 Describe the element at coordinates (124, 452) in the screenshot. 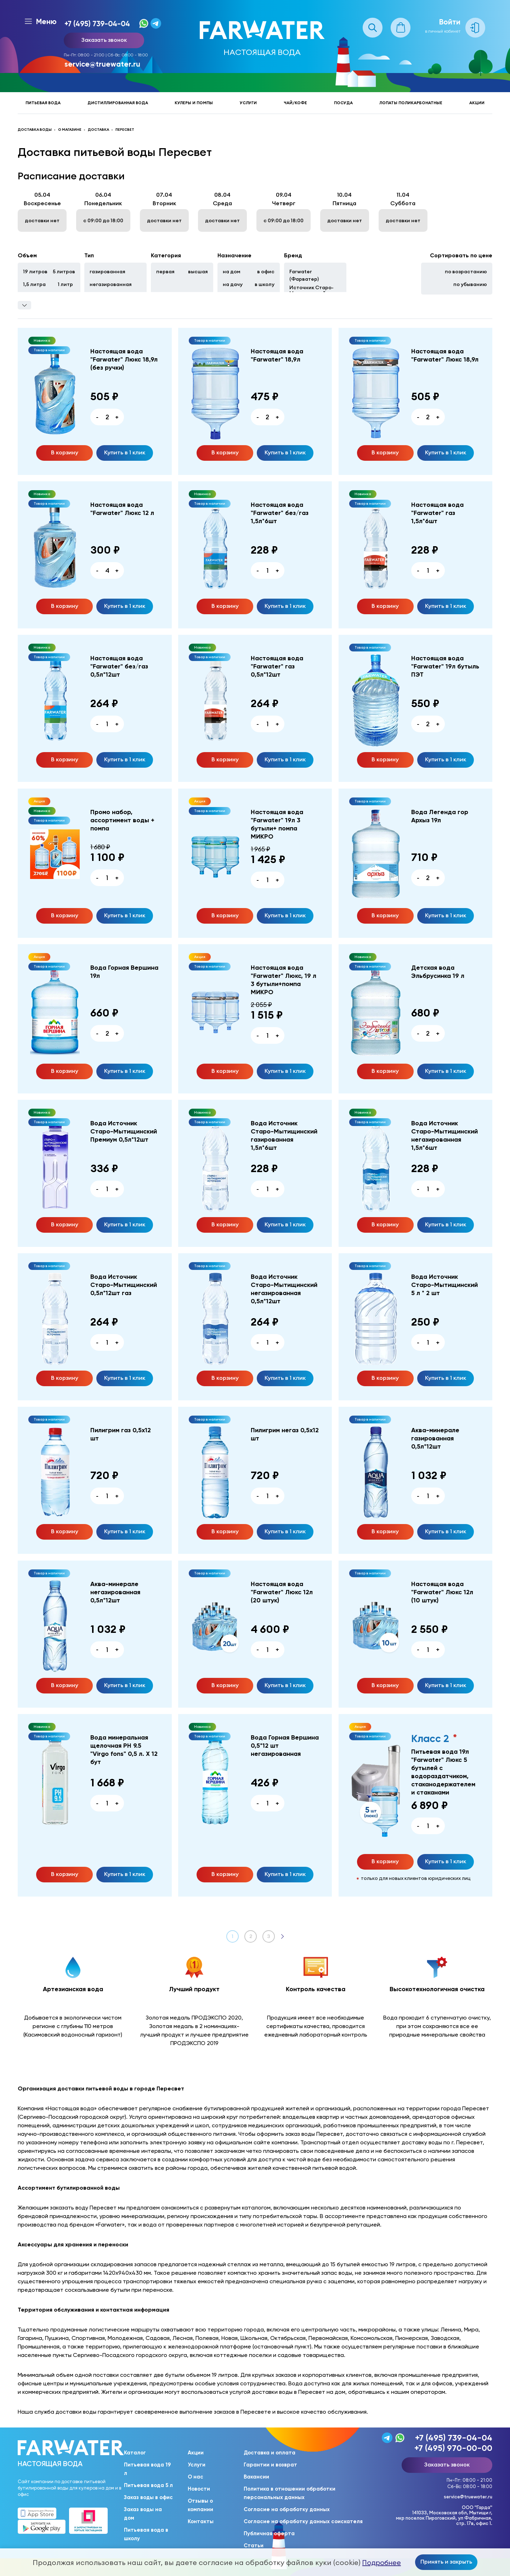

I see `Купить в 1 клик` at that location.